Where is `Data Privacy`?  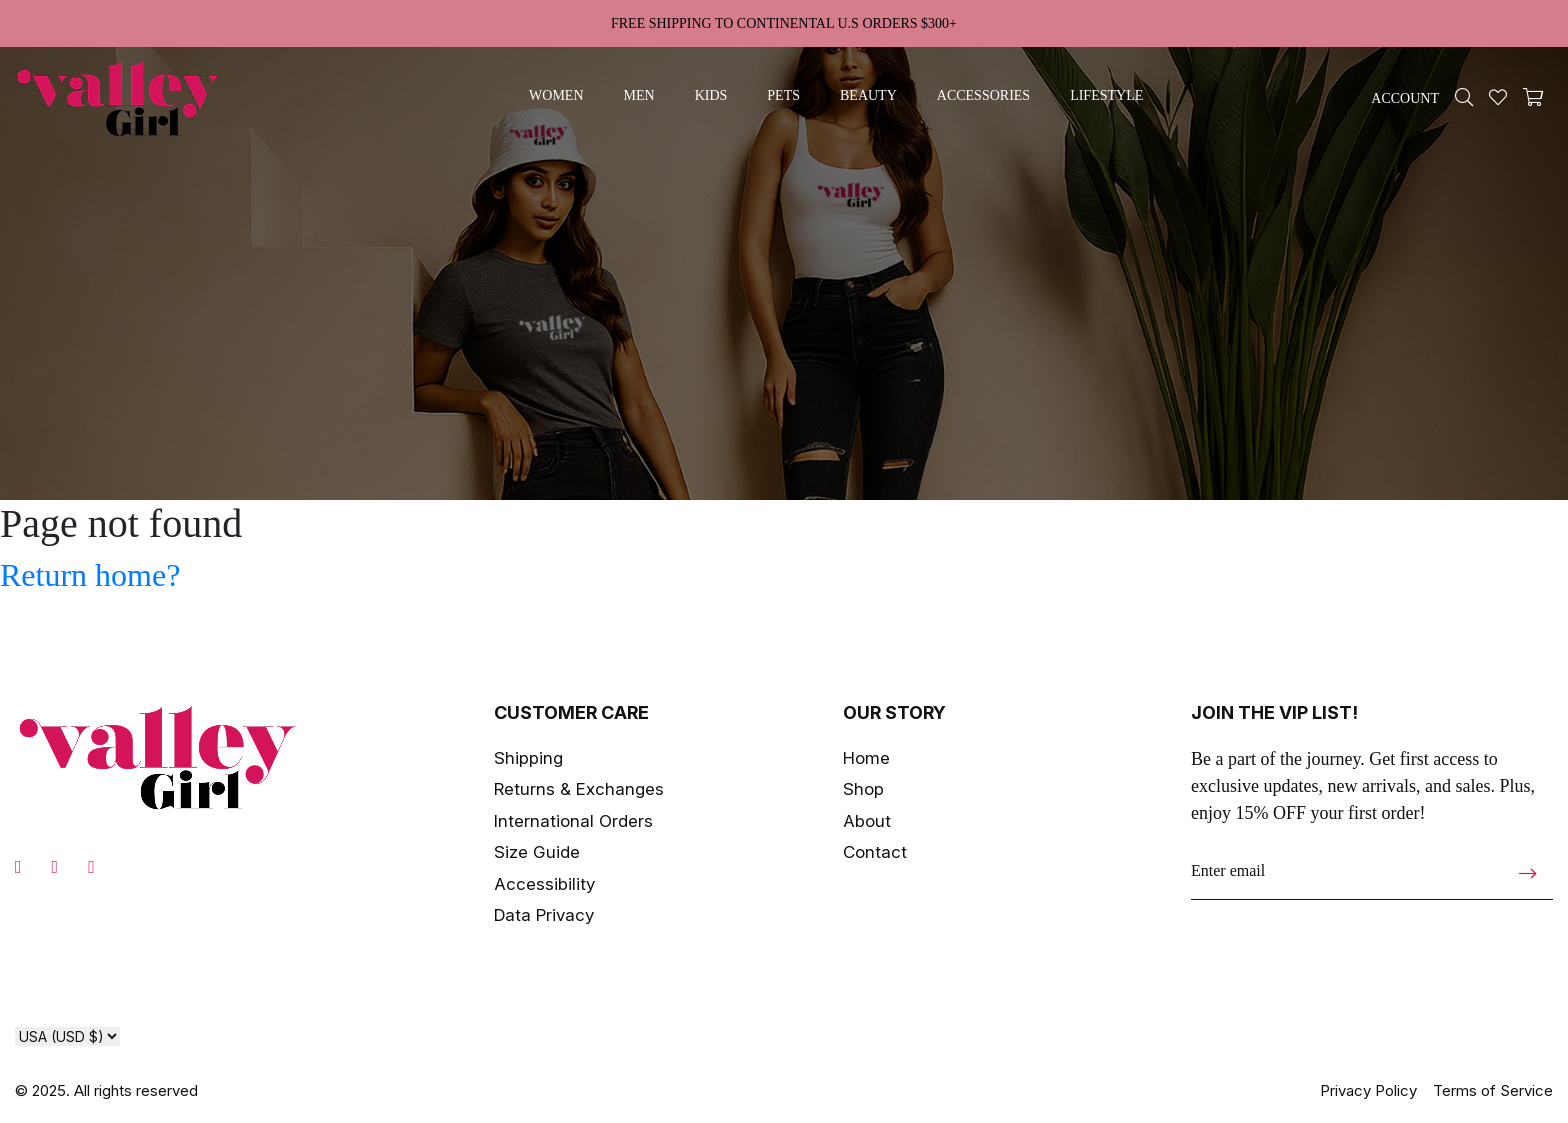 Data Privacy is located at coordinates (544, 915).